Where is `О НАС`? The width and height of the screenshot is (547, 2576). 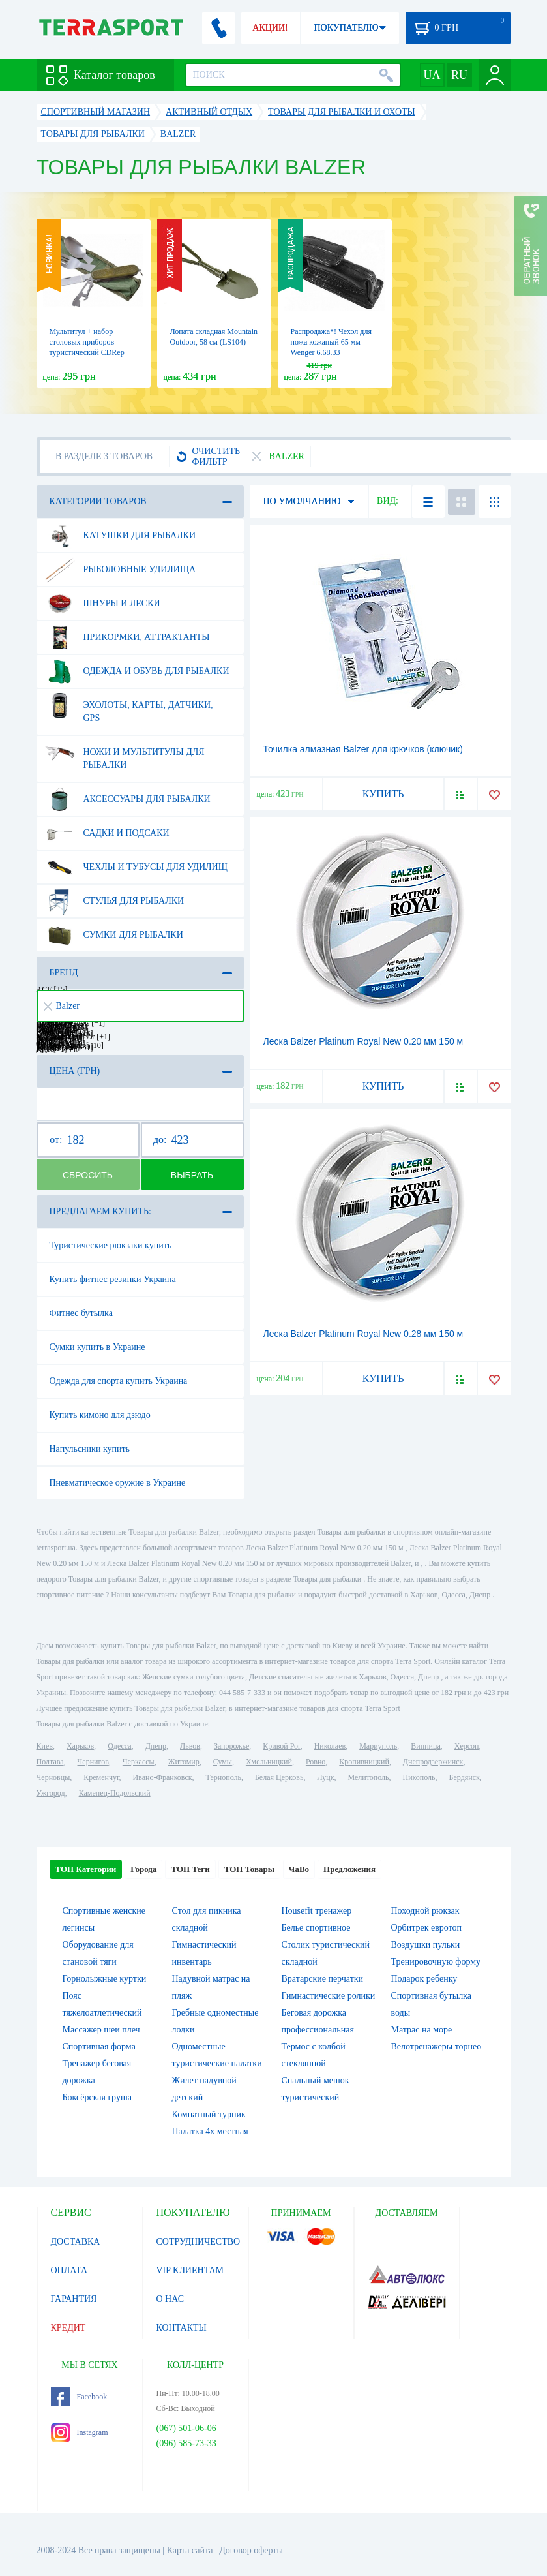 О НАС is located at coordinates (170, 2299).